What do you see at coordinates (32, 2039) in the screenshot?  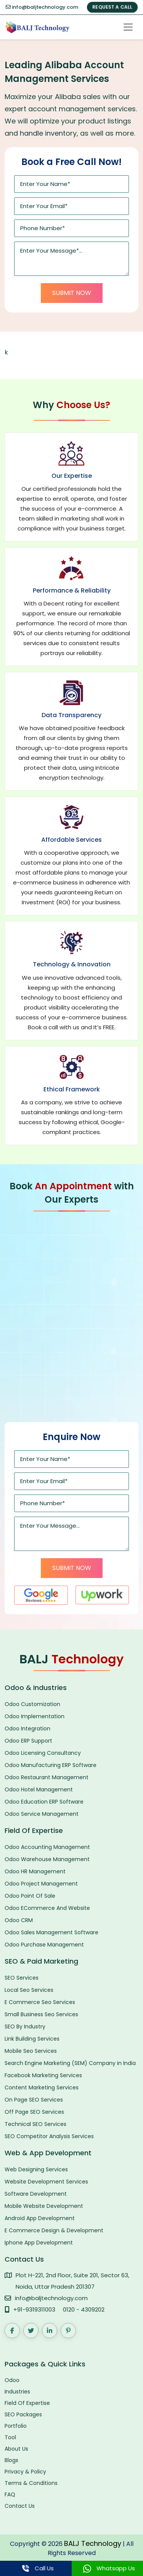 I see `Link Building Services` at bounding box center [32, 2039].